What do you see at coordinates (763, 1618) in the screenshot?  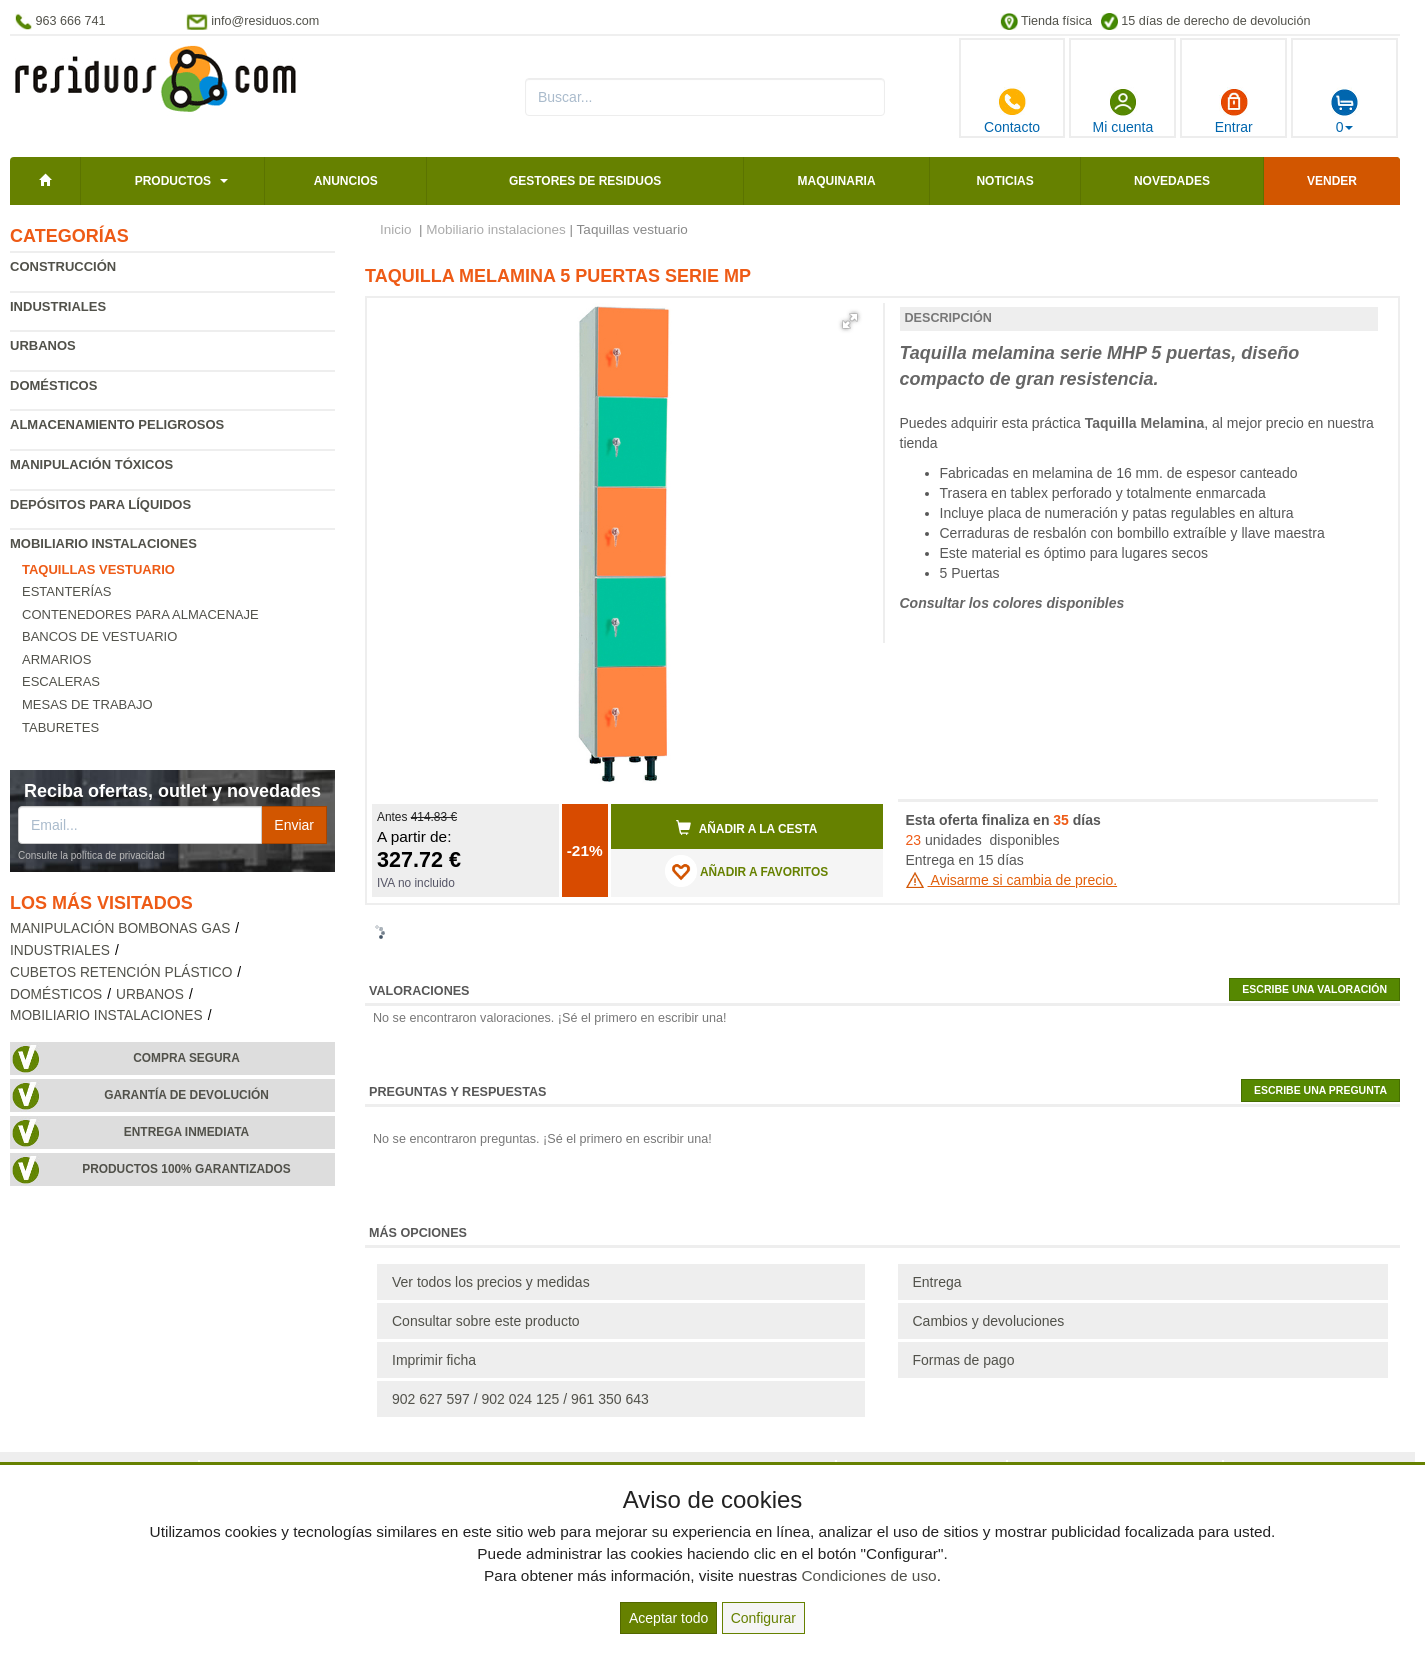 I see `Configurar` at bounding box center [763, 1618].